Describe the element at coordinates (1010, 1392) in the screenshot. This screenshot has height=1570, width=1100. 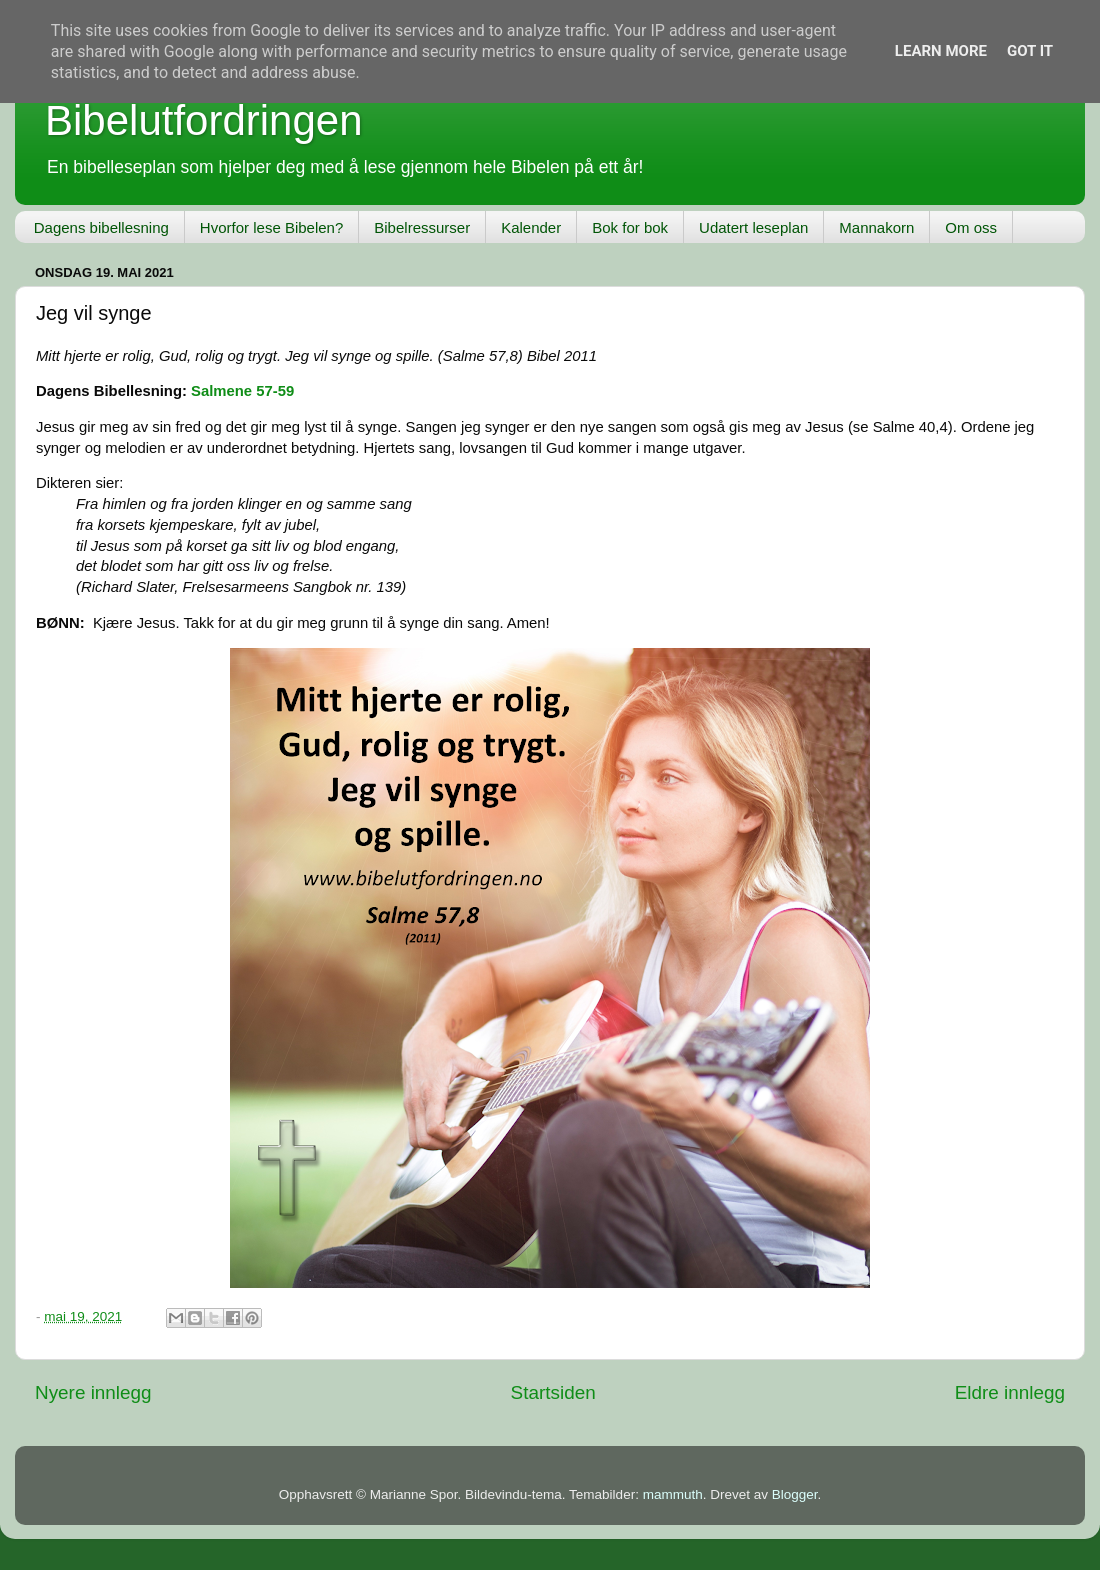
I see `Eldre innlegg` at that location.